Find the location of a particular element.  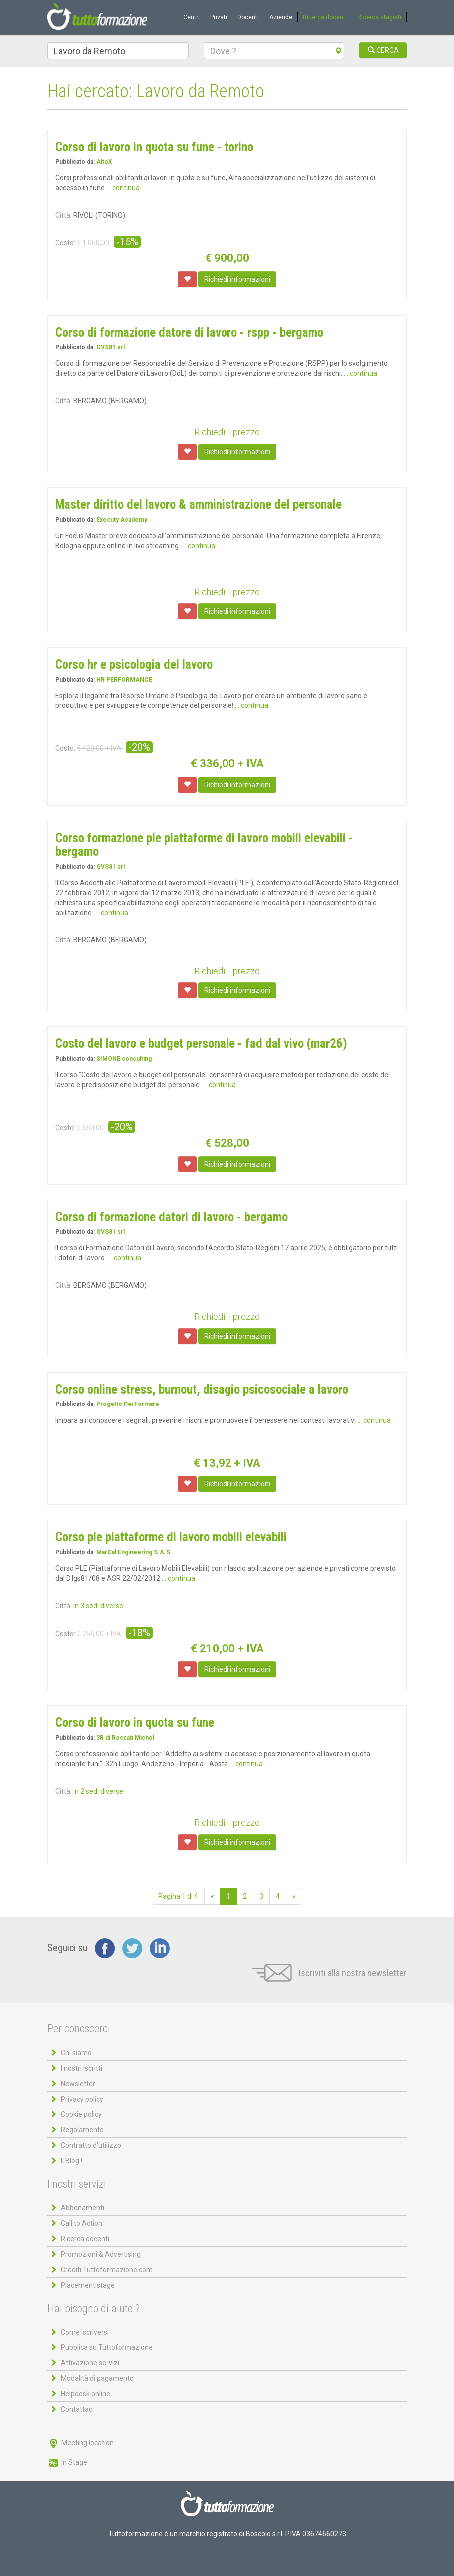

Iscriviti alla nostra newsletter is located at coordinates (329, 1973).